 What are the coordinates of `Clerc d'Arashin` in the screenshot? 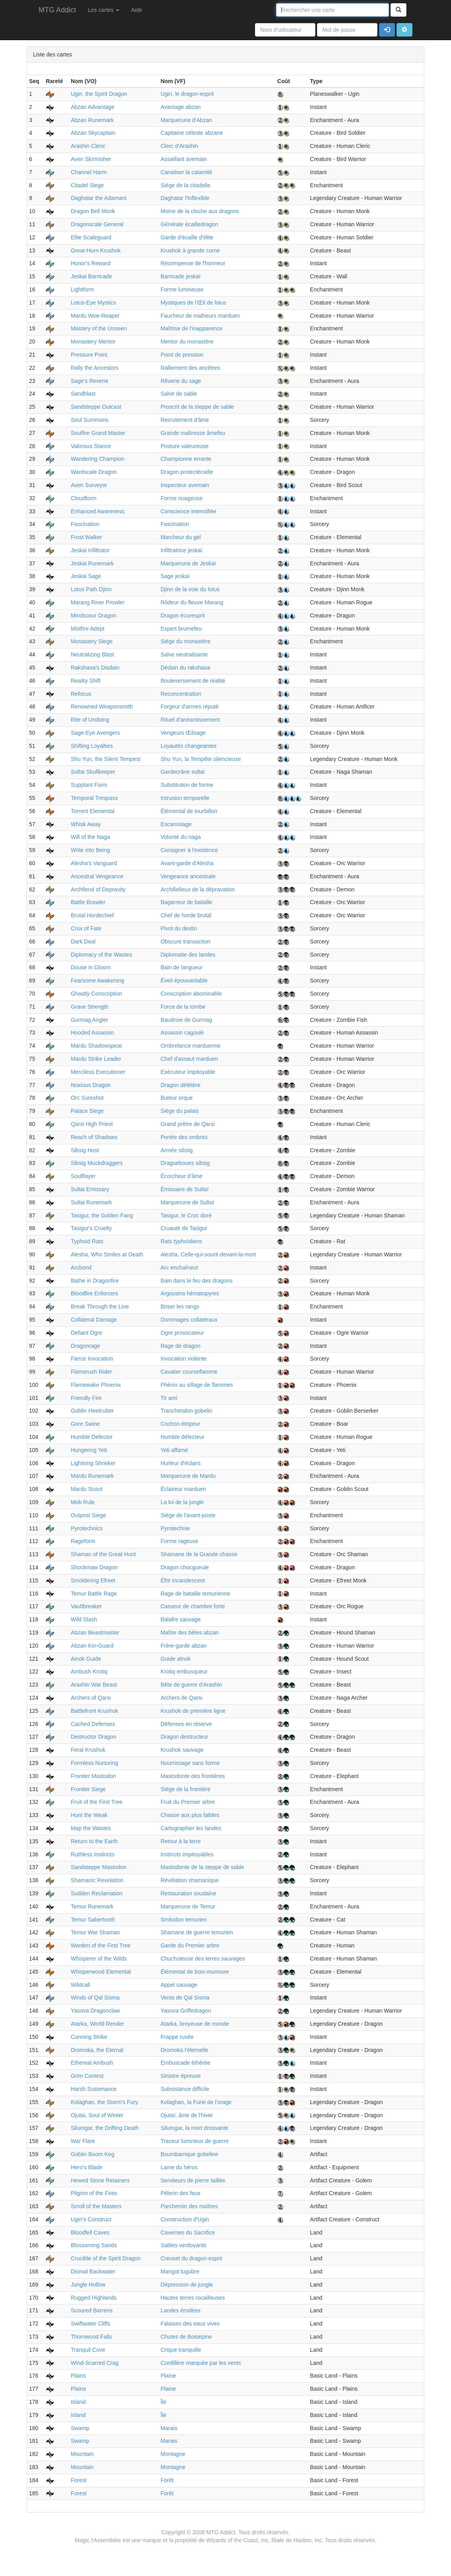 It's located at (179, 146).